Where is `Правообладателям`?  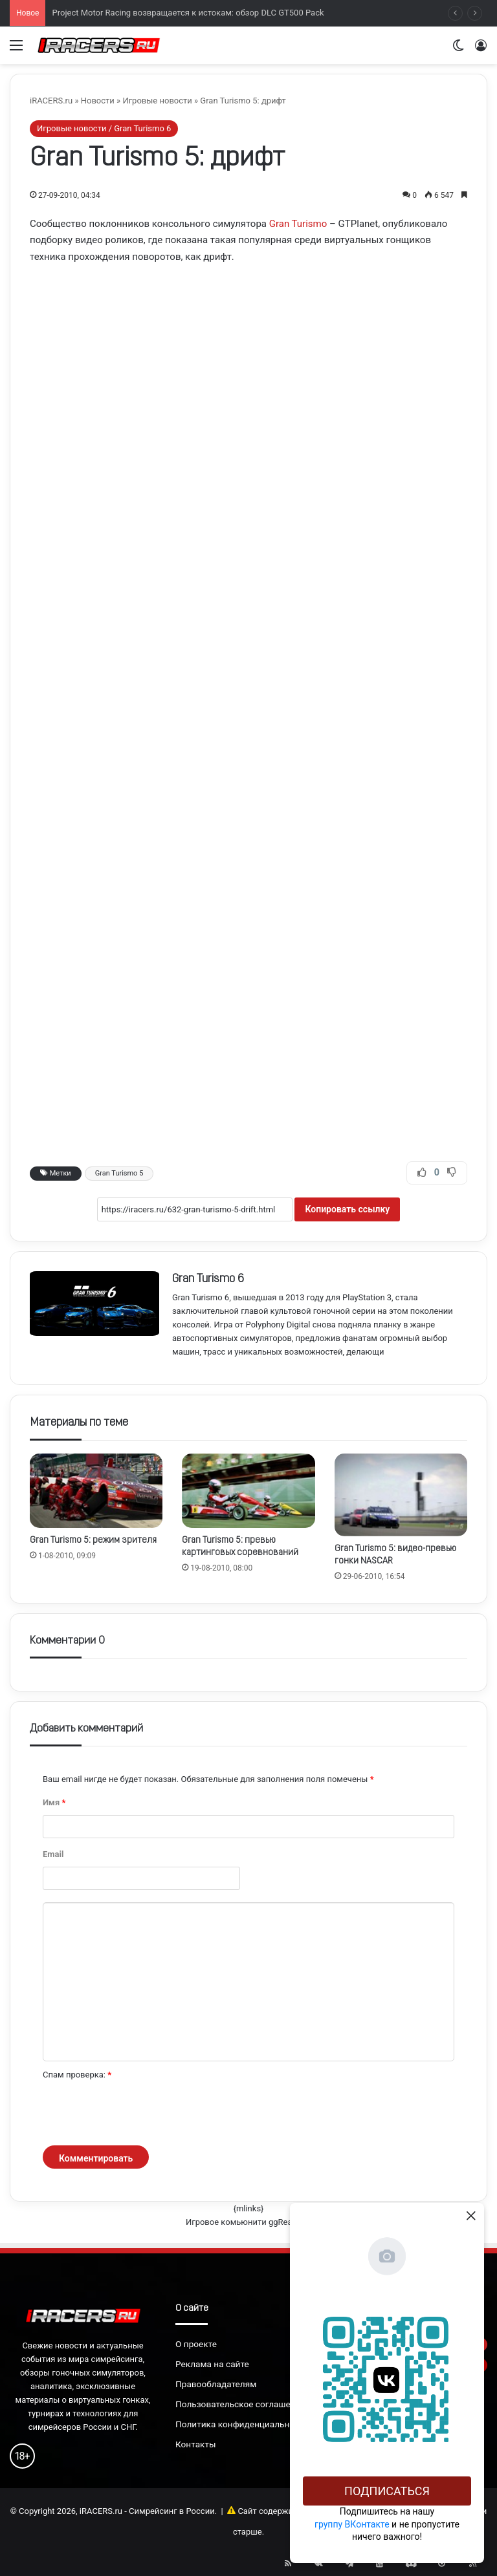
Правообладателям is located at coordinates (215, 2384).